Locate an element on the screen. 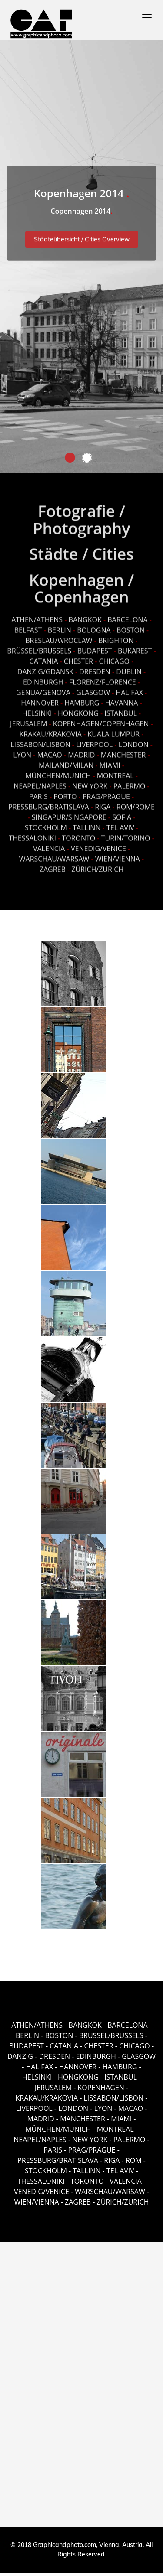 The height and width of the screenshot is (2576, 163). ROM/ROME is located at coordinates (135, 803).